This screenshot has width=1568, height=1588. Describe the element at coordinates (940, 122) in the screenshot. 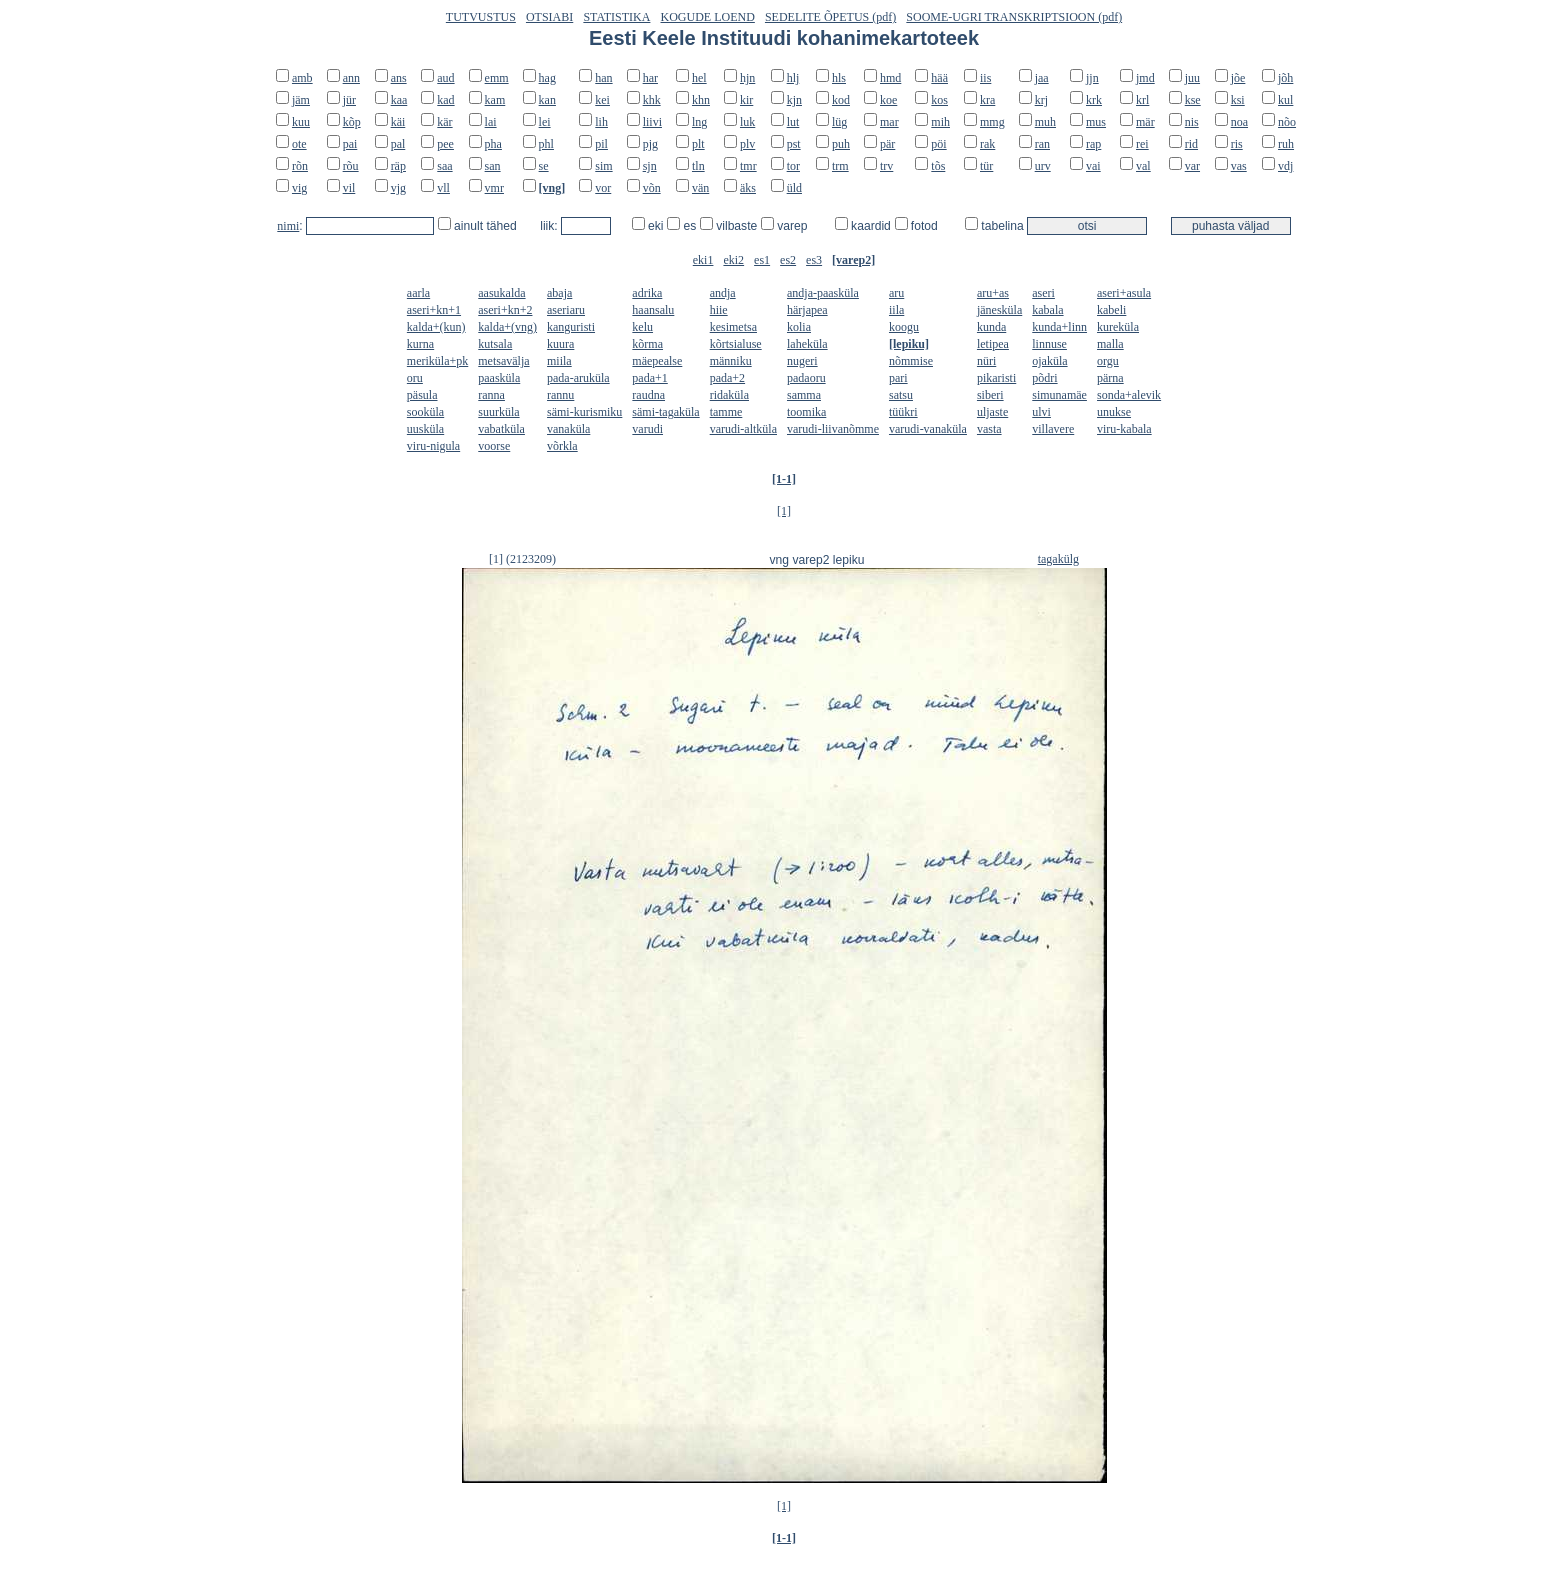

I see `mih` at that location.